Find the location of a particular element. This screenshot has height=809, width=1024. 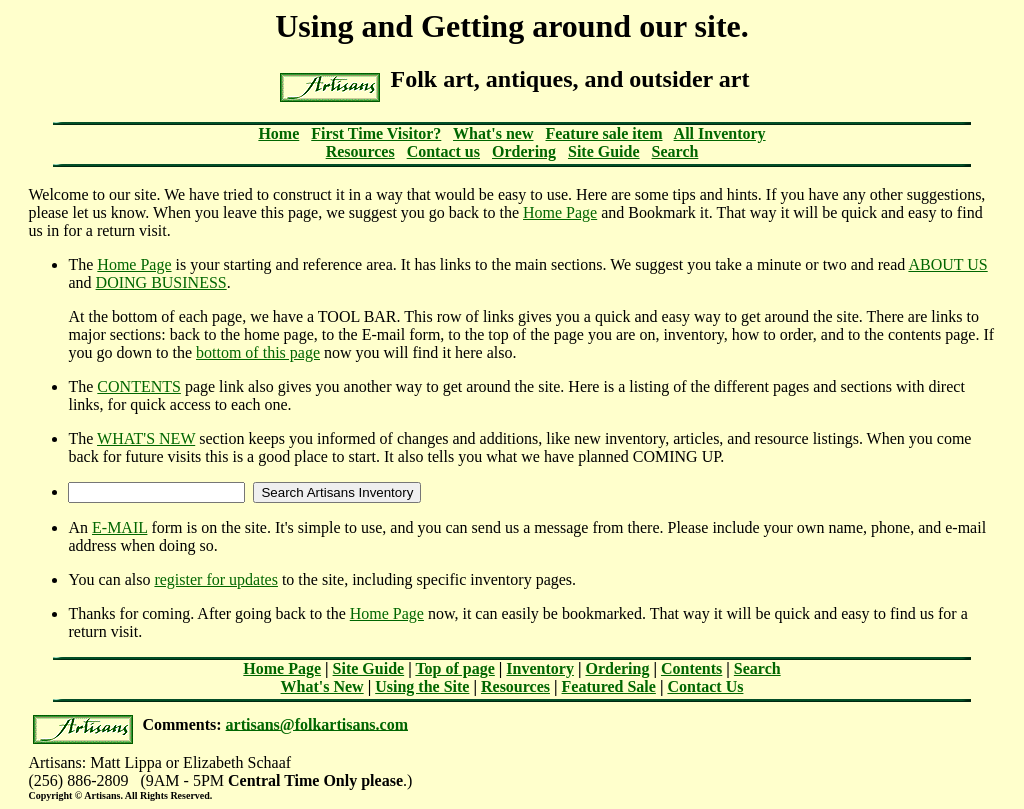

Featured Sale is located at coordinates (609, 686).